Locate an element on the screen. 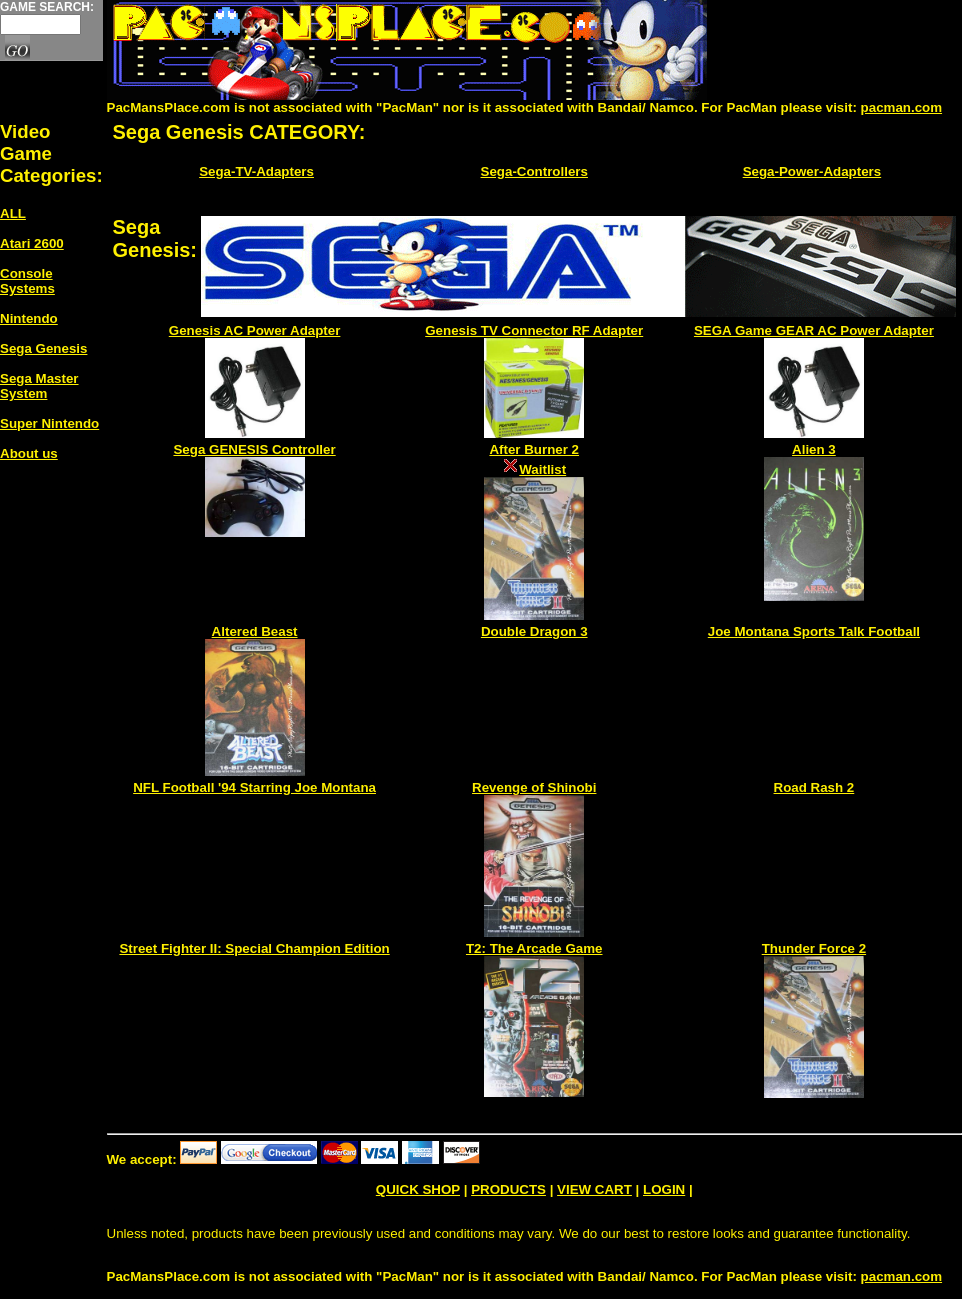  Sega Genesis is located at coordinates (43, 348).